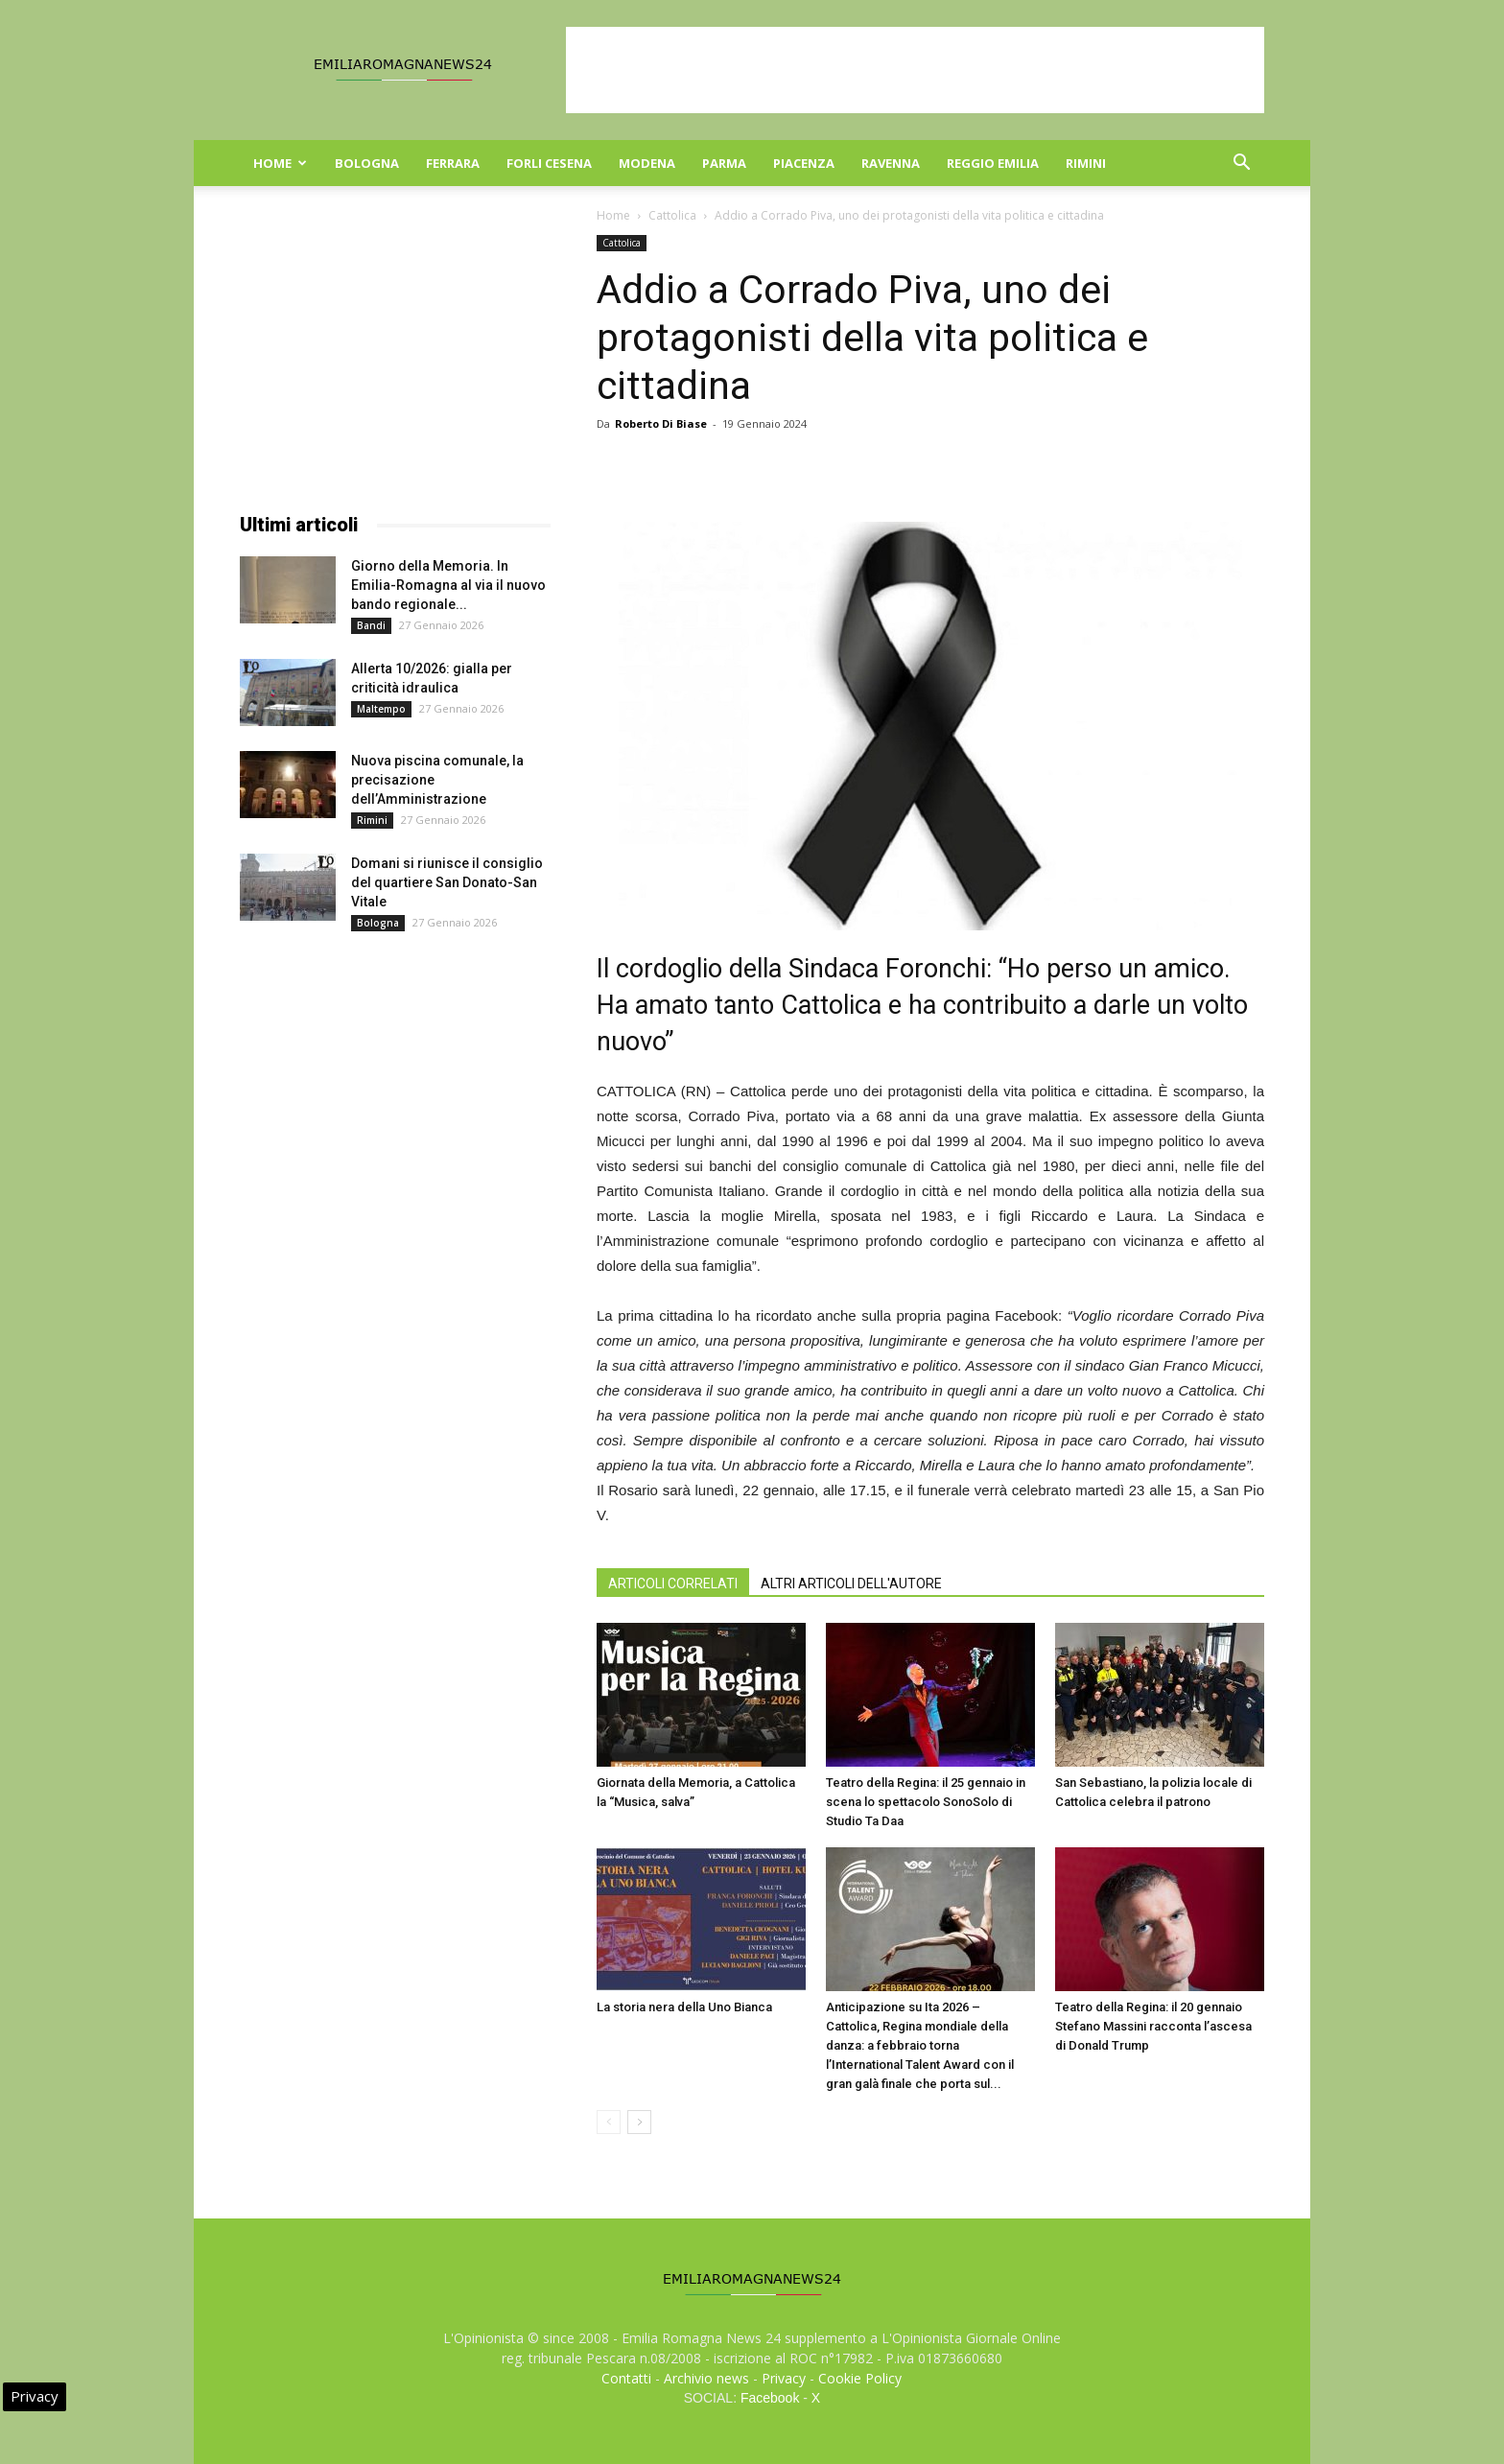 This screenshot has height=2464, width=1504. Describe the element at coordinates (672, 215) in the screenshot. I see `Cattolica` at that location.